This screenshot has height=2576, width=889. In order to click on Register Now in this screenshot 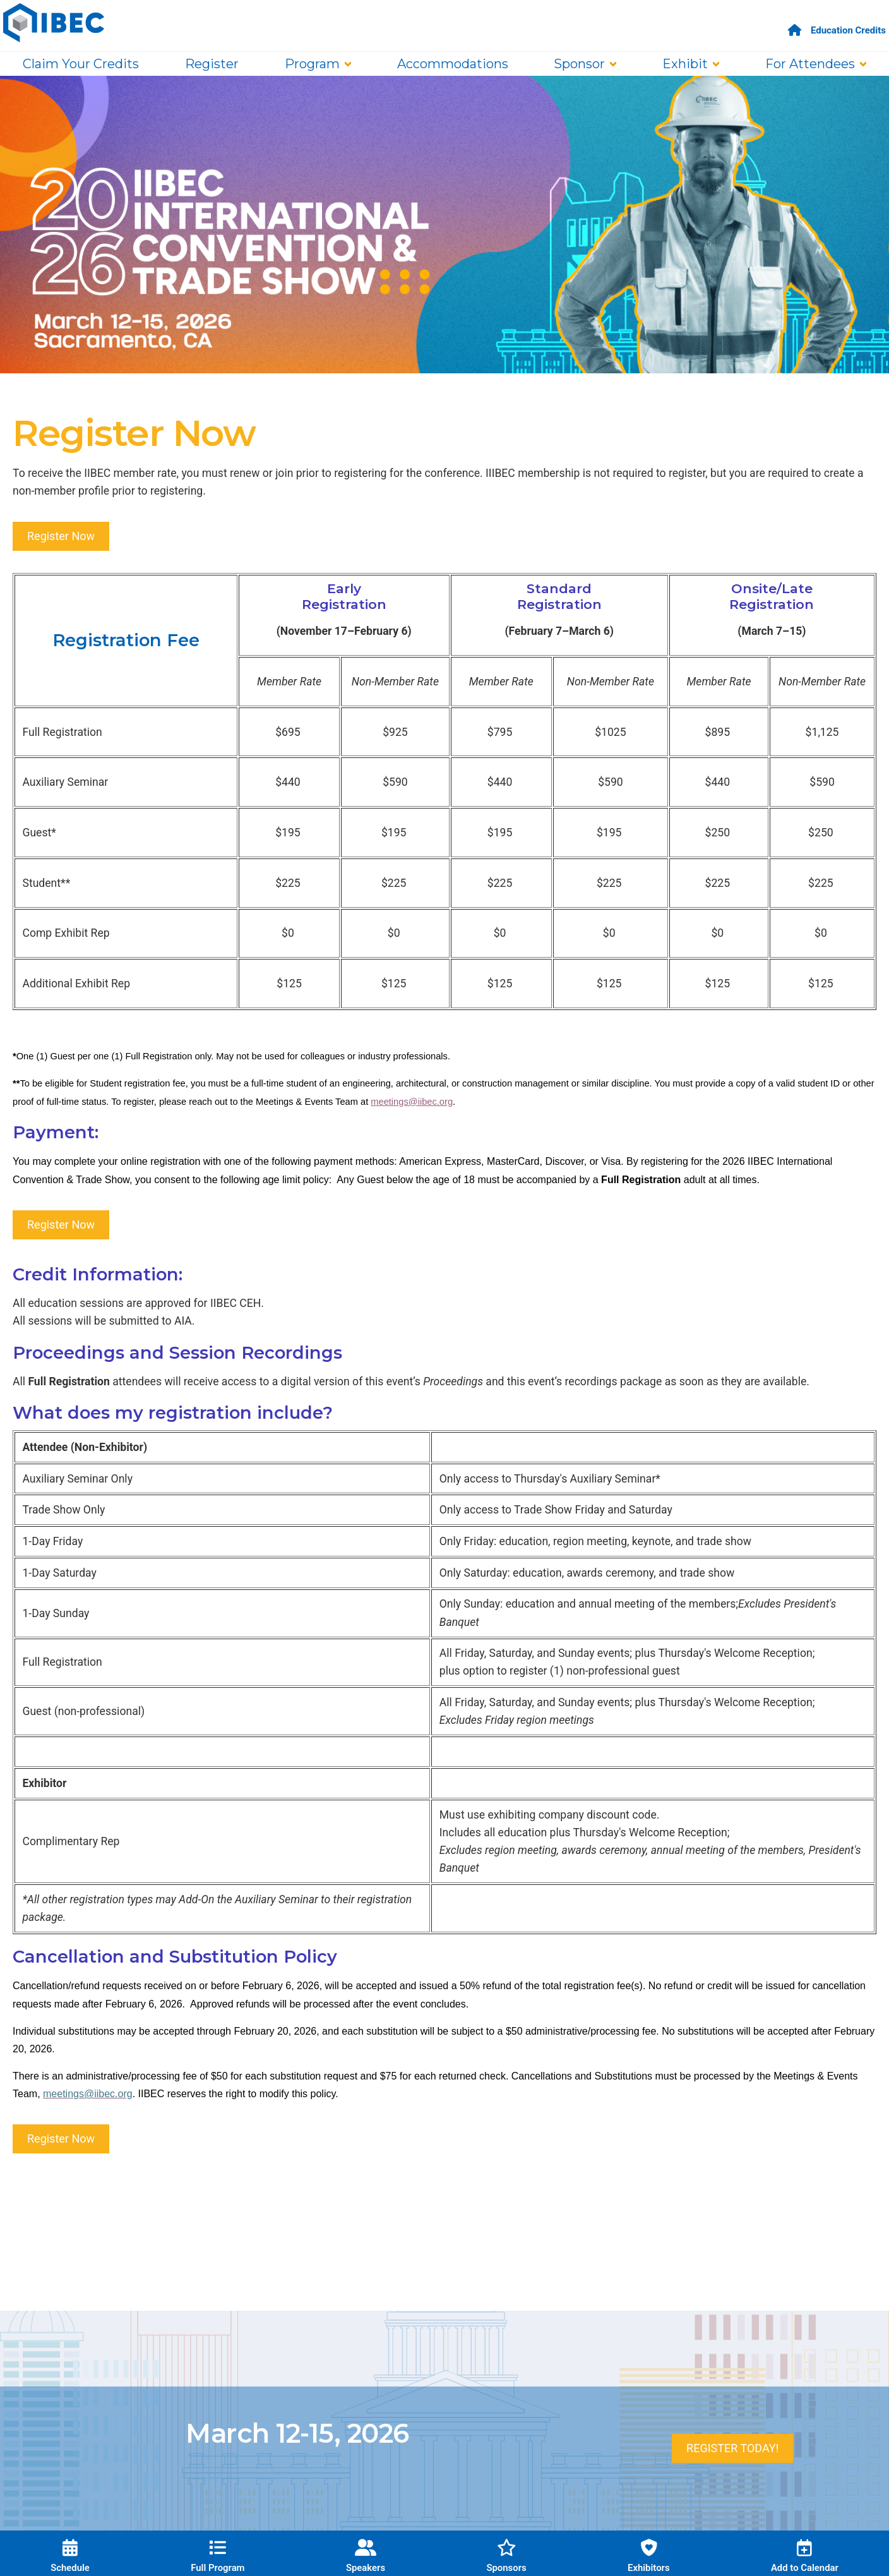, I will do `click(61, 536)`.